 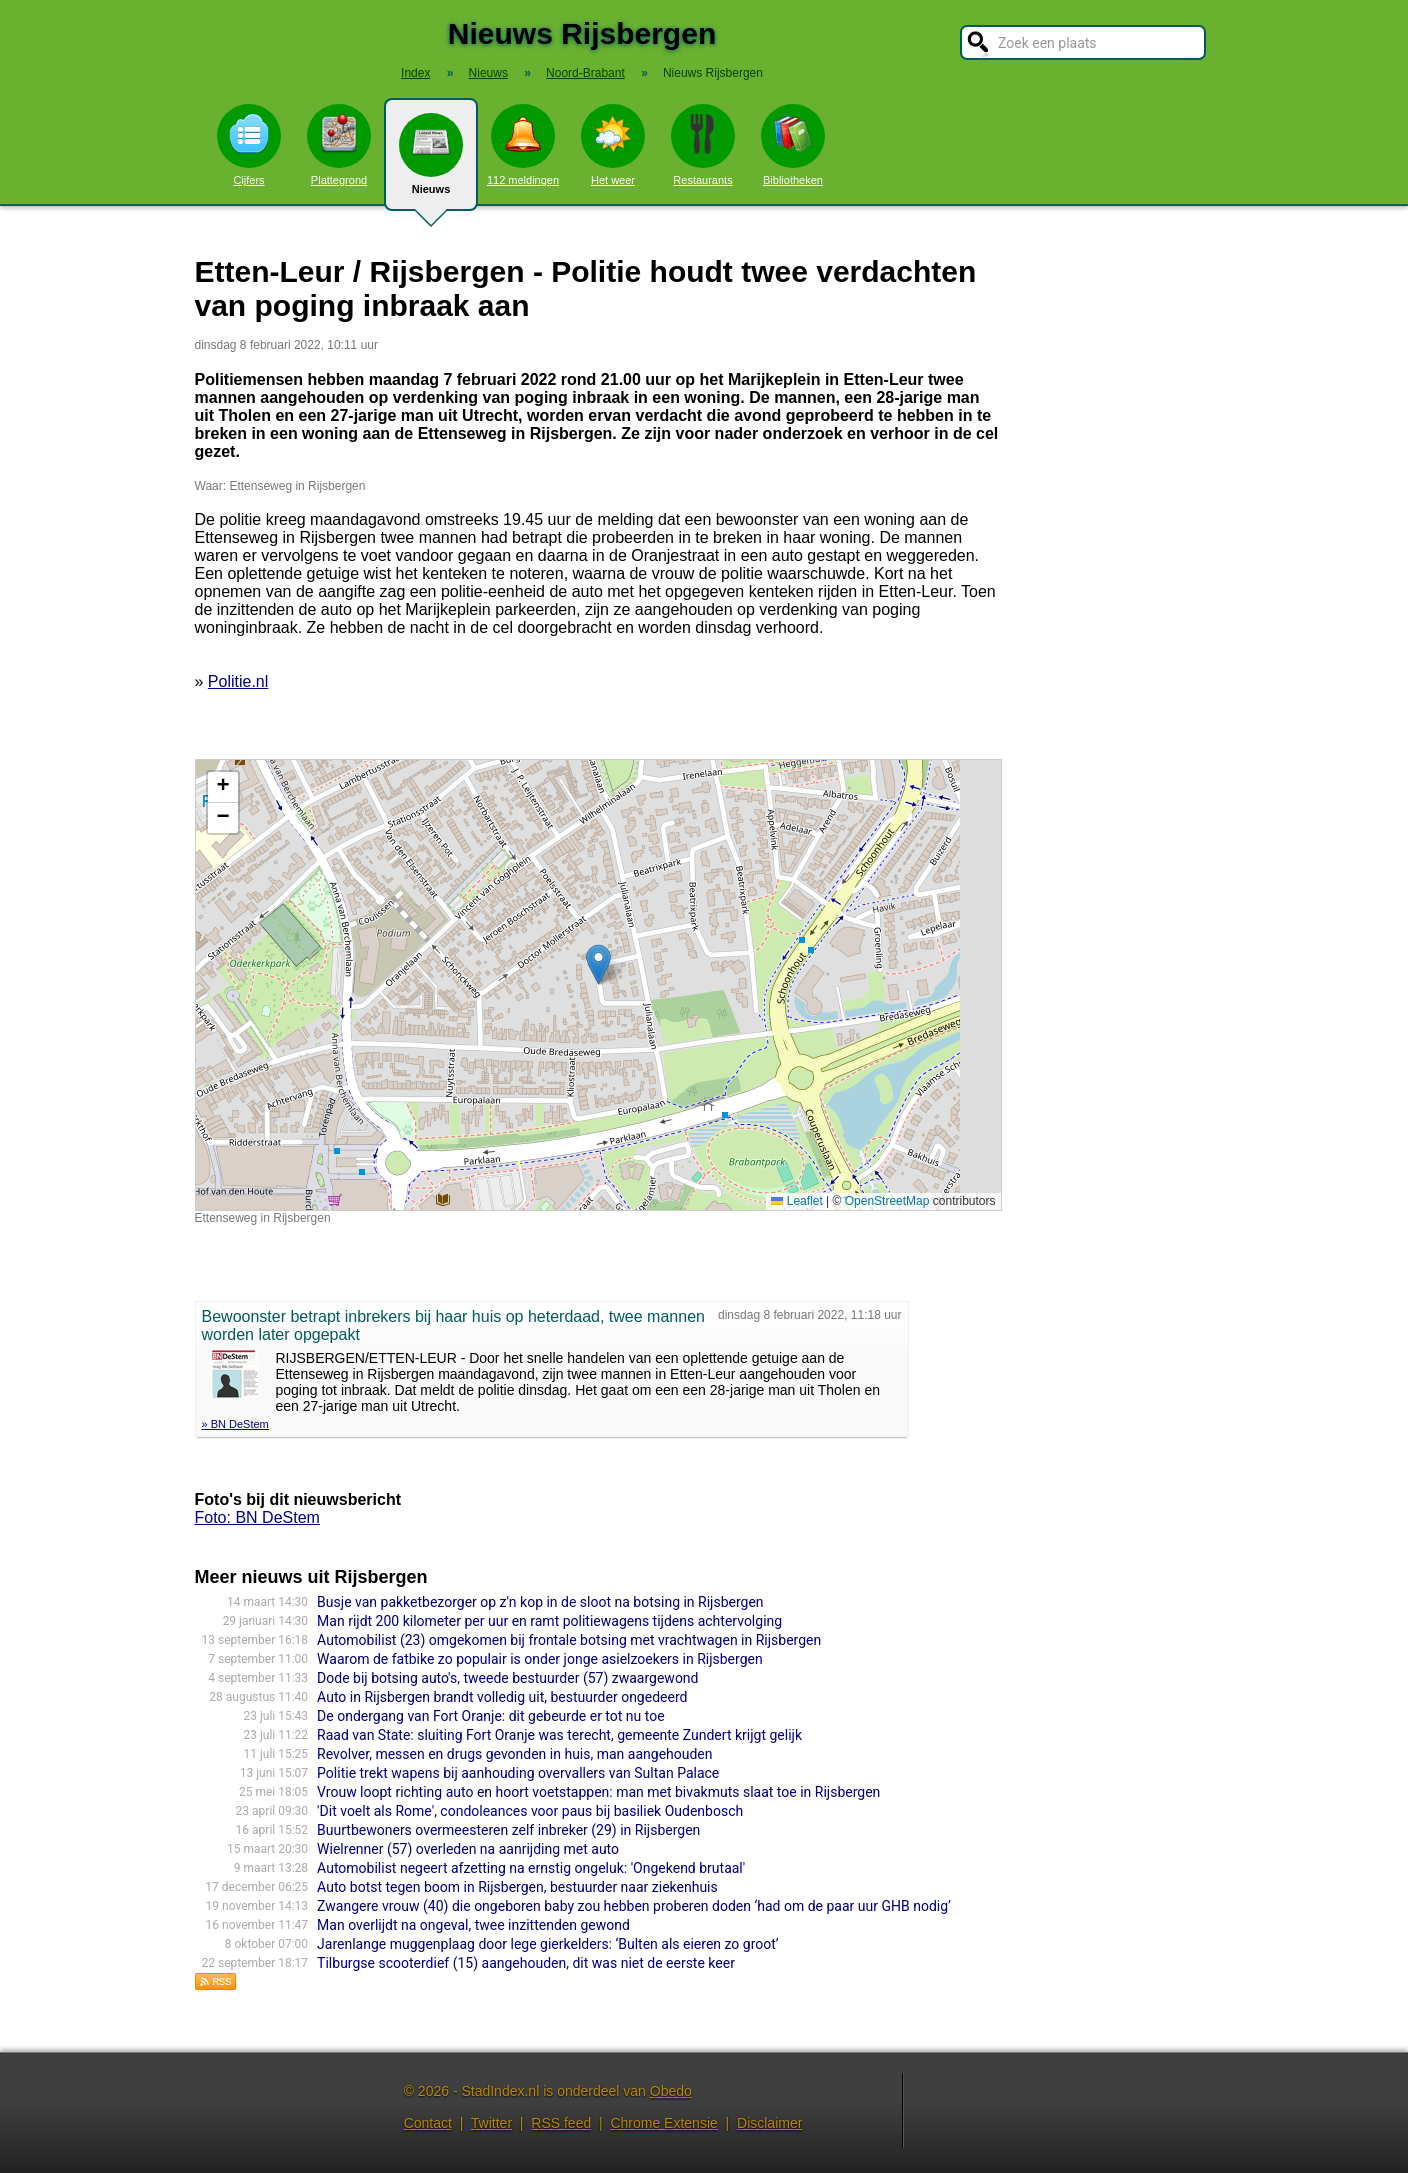 I want to click on [button], so click(x=598, y=964).